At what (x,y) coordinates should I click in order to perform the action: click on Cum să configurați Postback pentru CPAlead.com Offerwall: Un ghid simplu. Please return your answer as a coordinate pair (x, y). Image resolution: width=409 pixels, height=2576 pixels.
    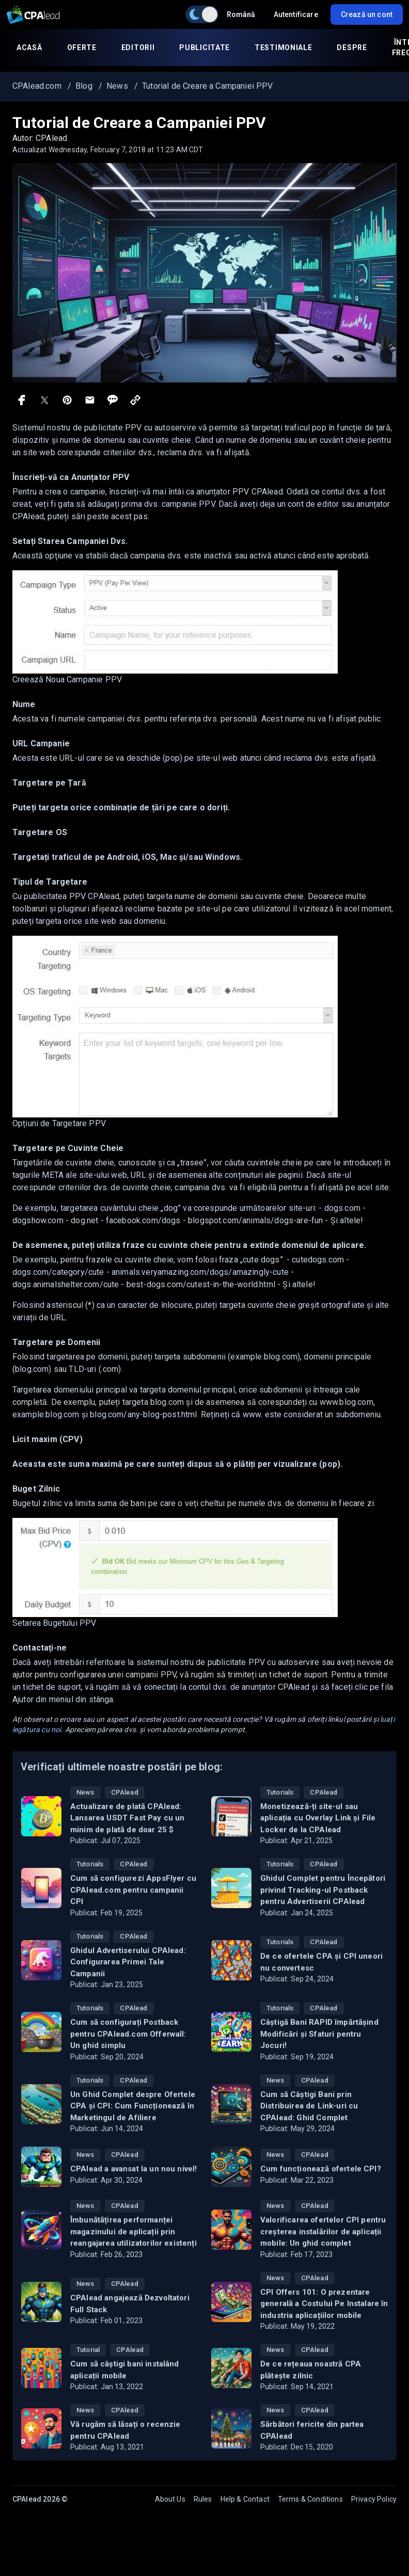
    Looking at the image, I should click on (128, 2034).